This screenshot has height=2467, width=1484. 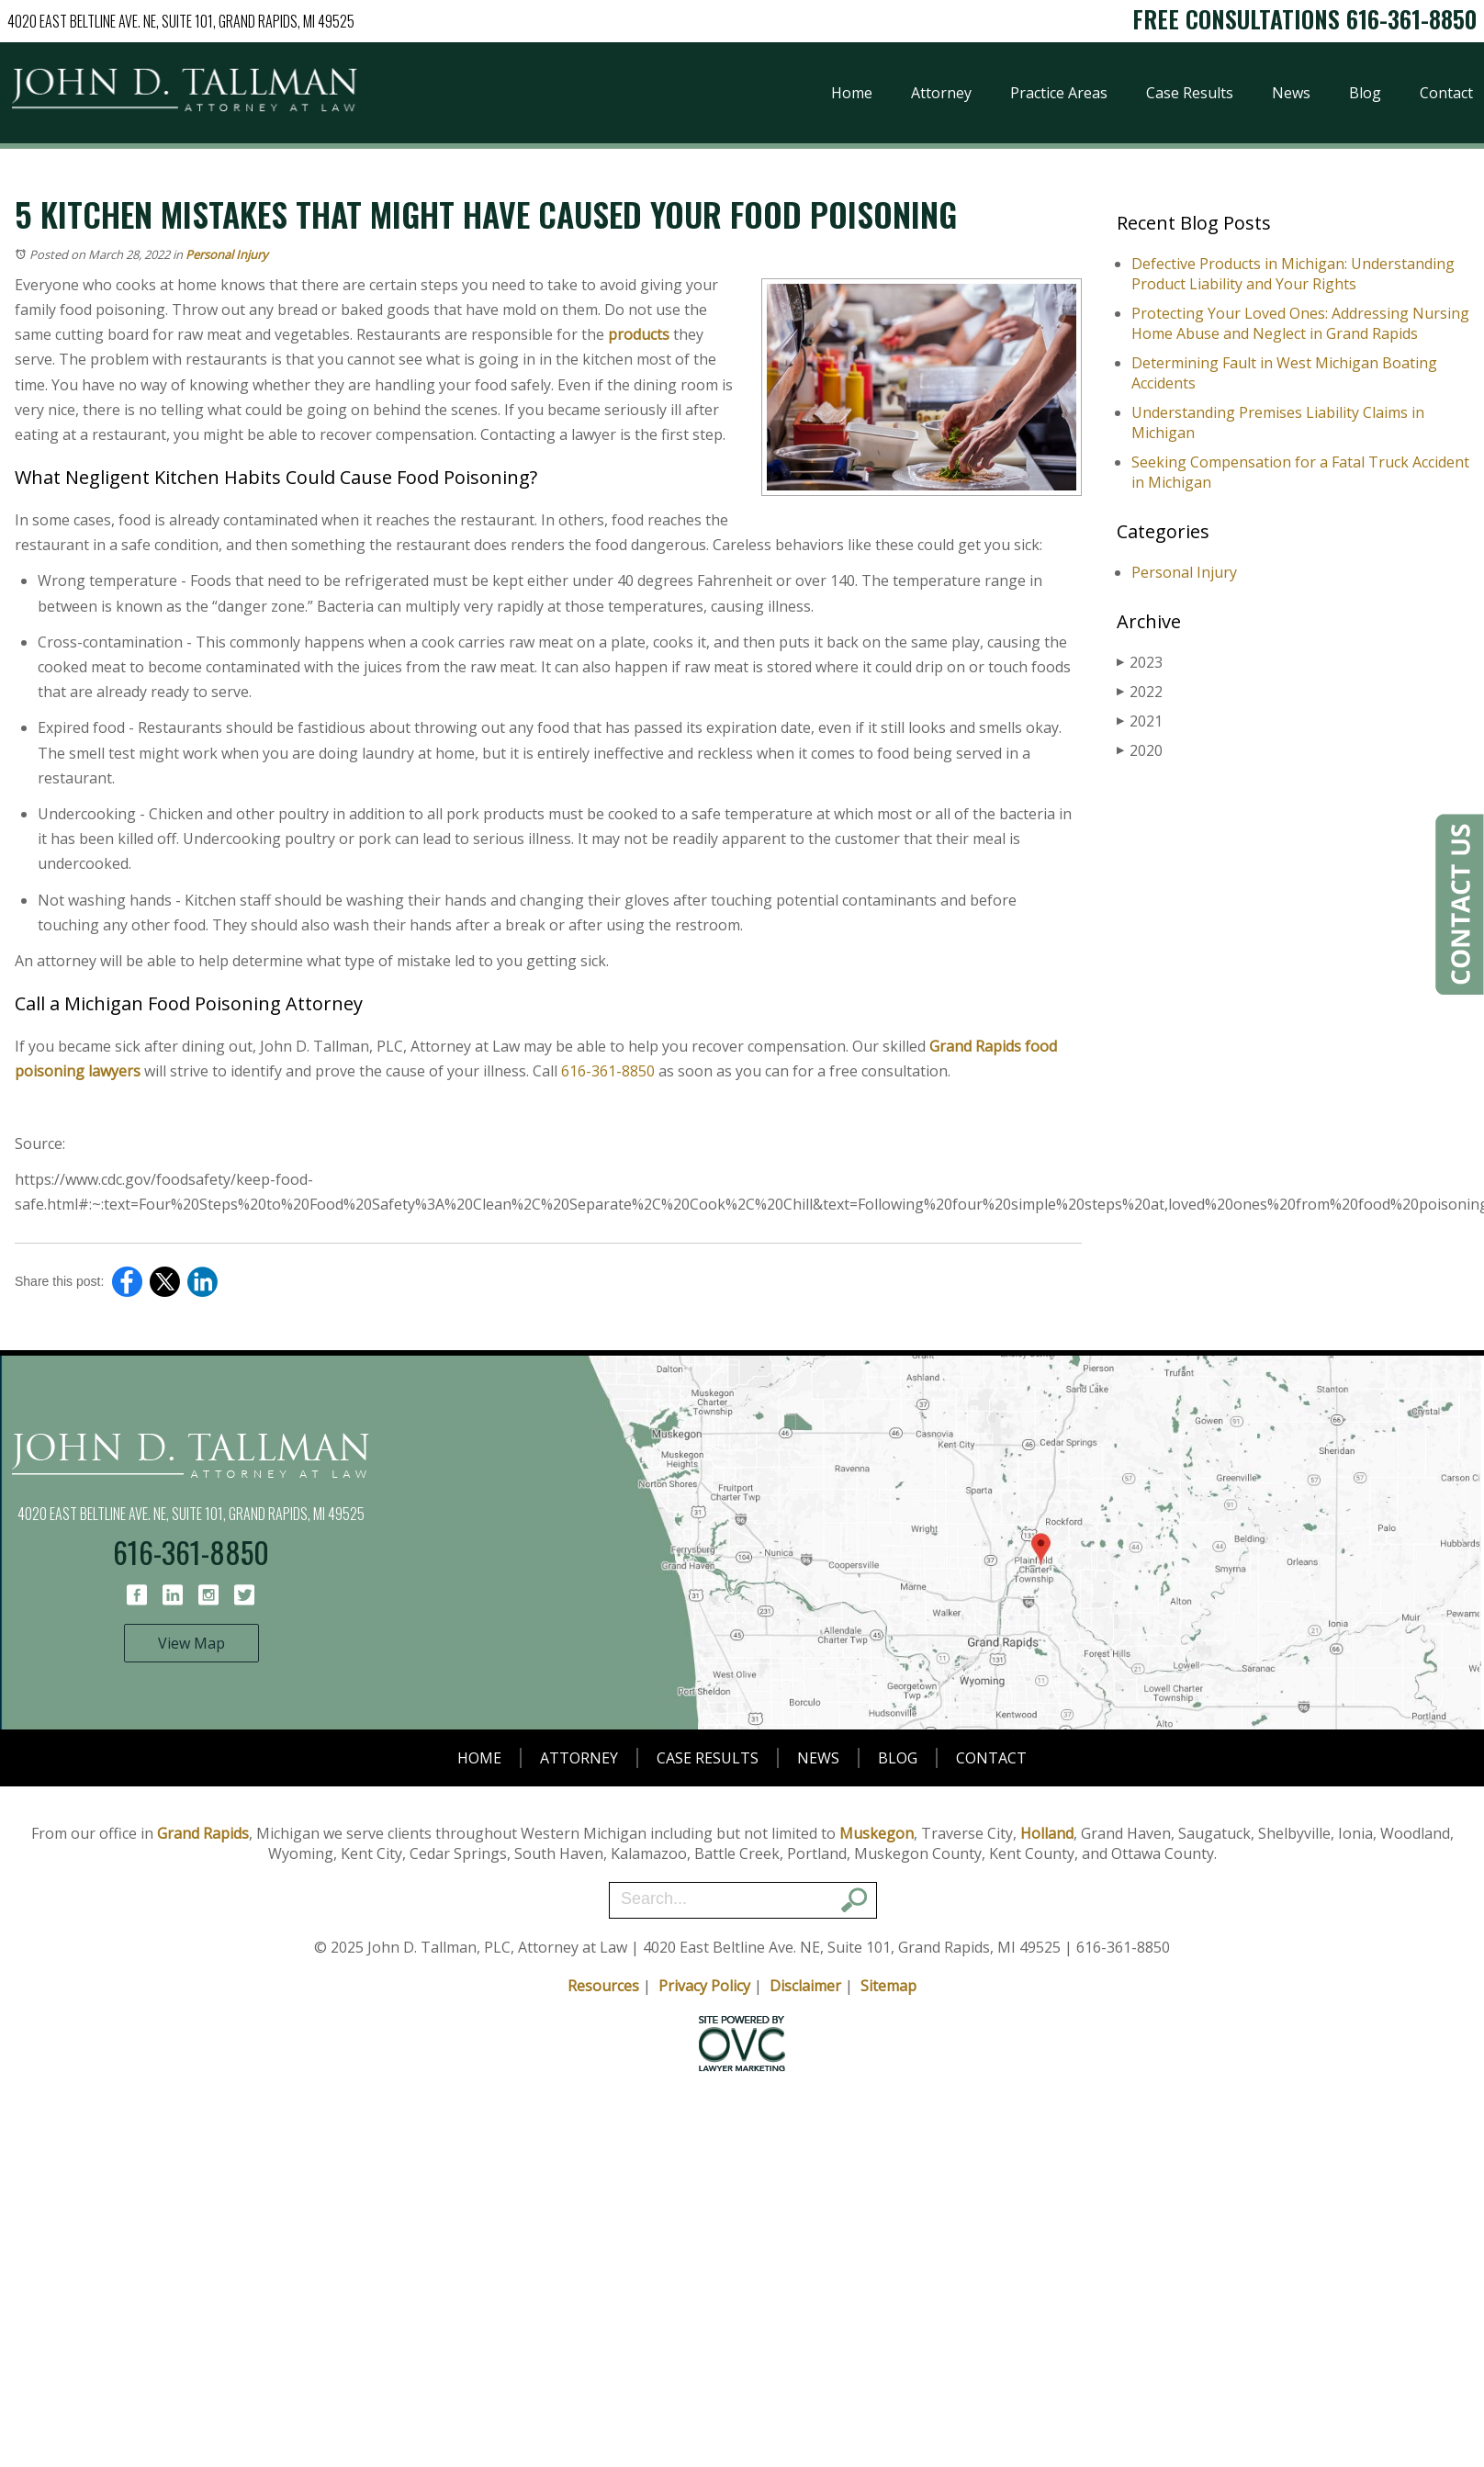 What do you see at coordinates (941, 93) in the screenshot?
I see `Attorney` at bounding box center [941, 93].